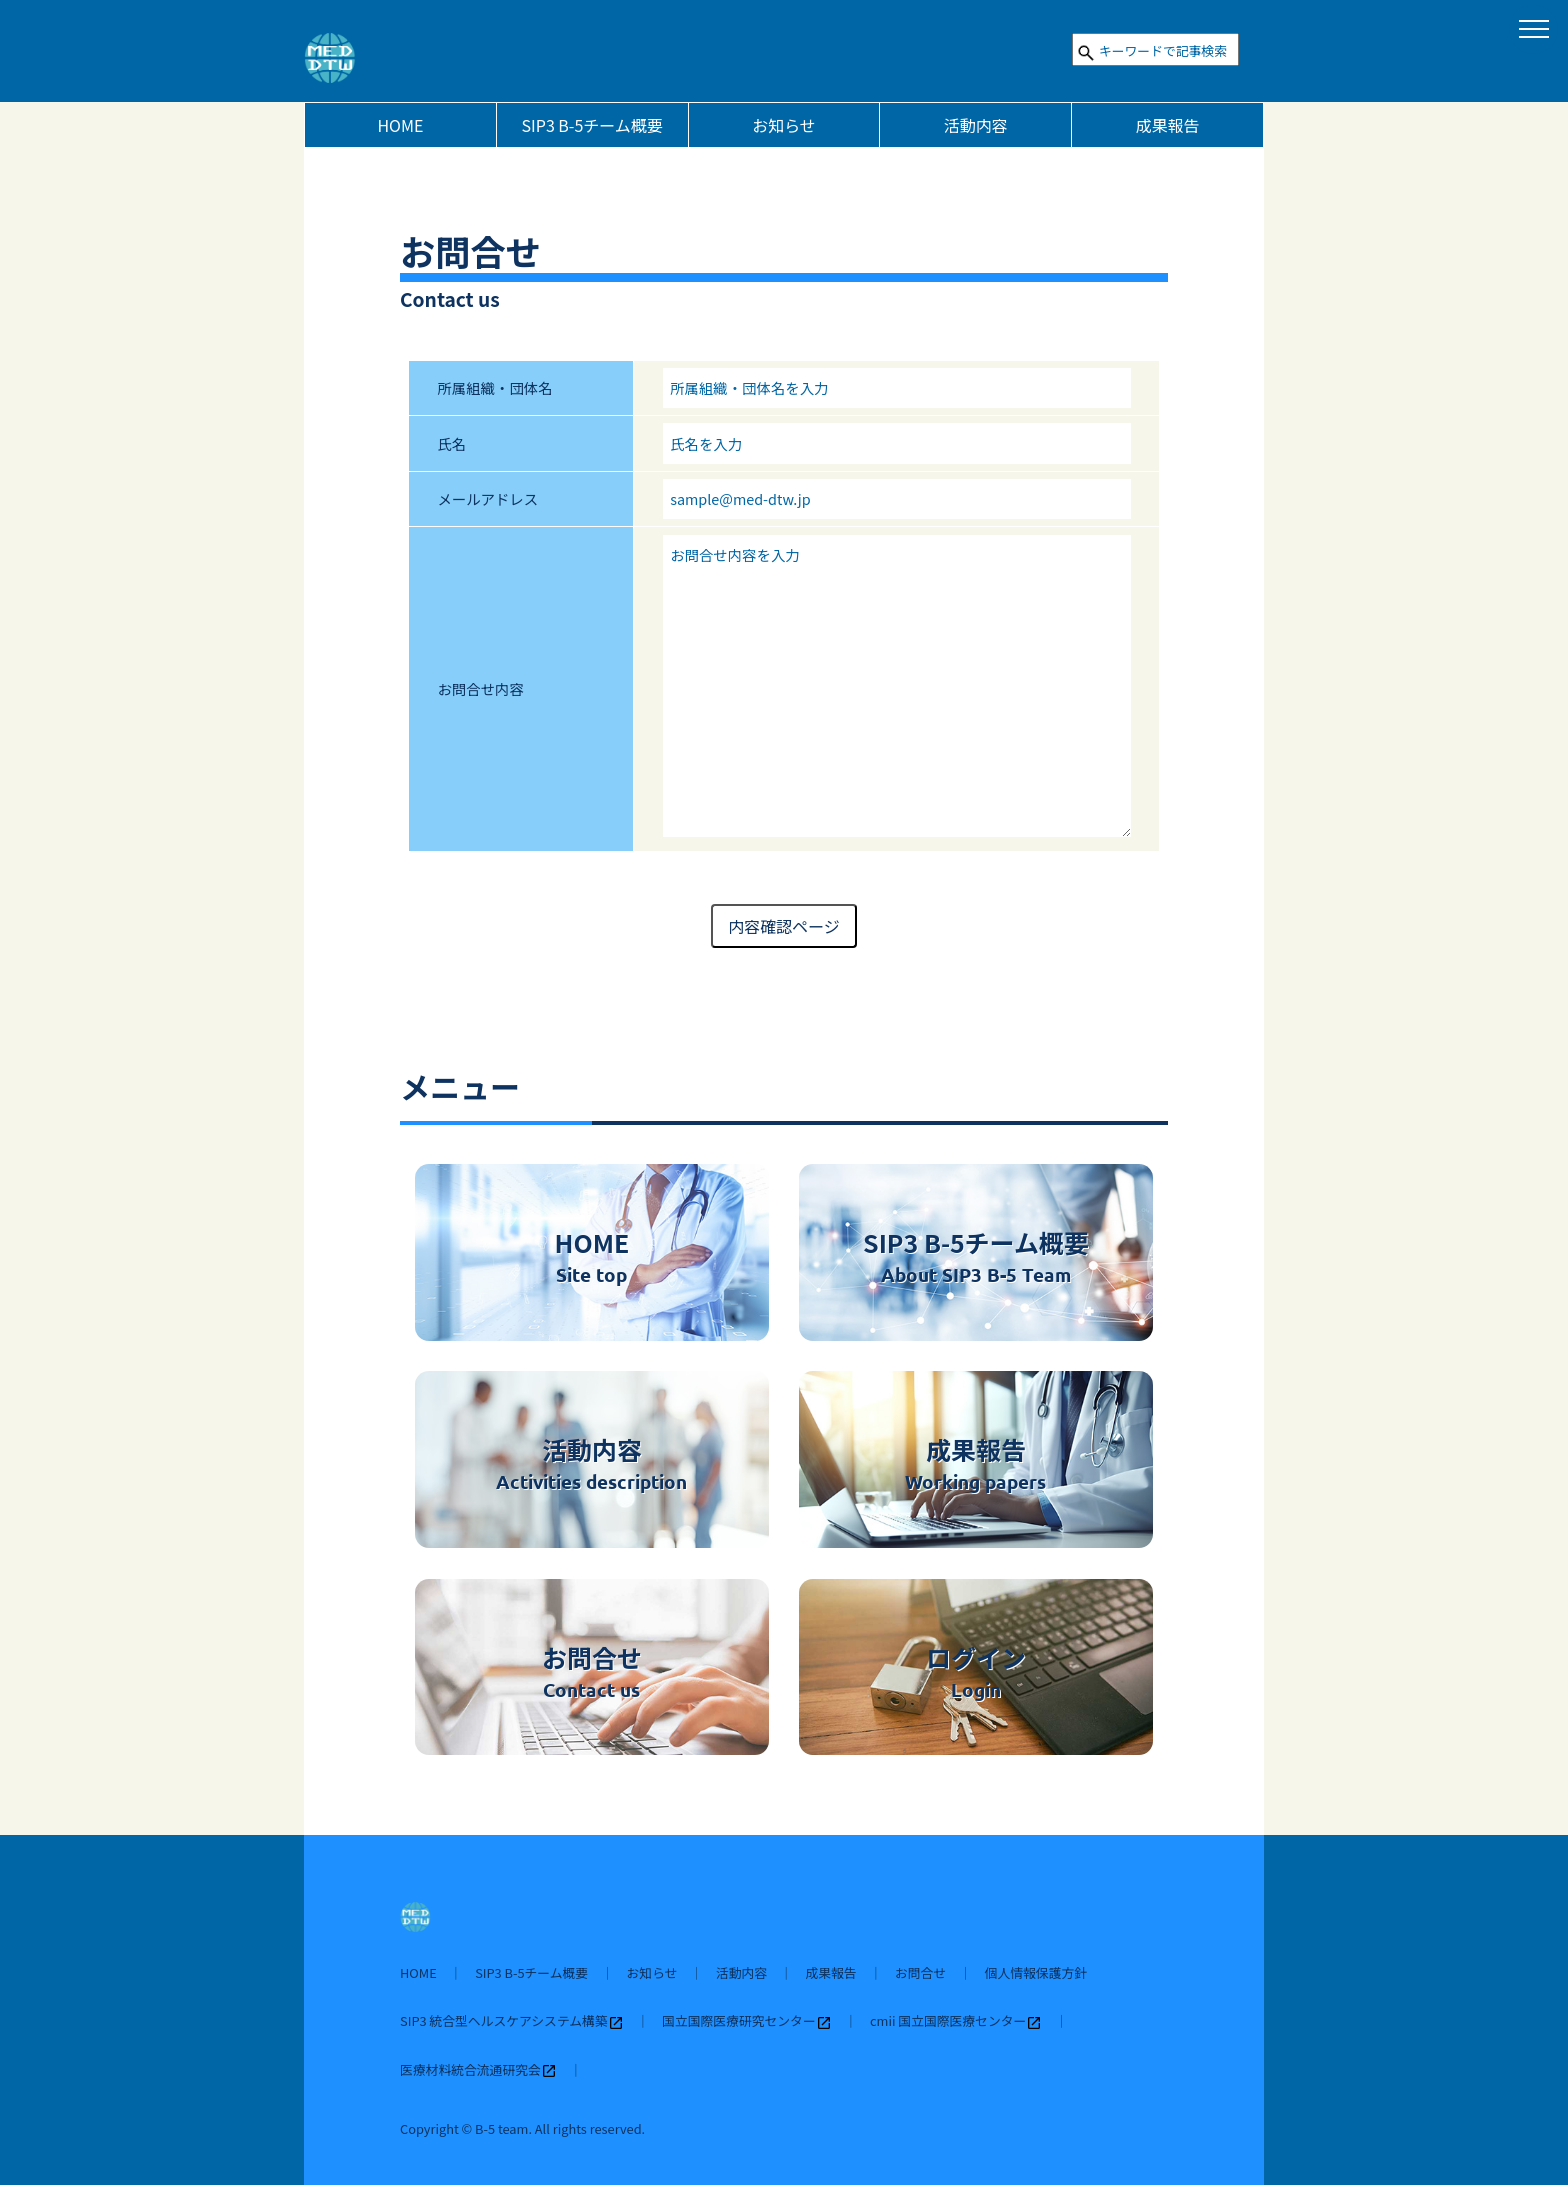 The height and width of the screenshot is (2185, 1568). I want to click on SIP3 統合型ヘルスケアシステム構築, so click(504, 2020).